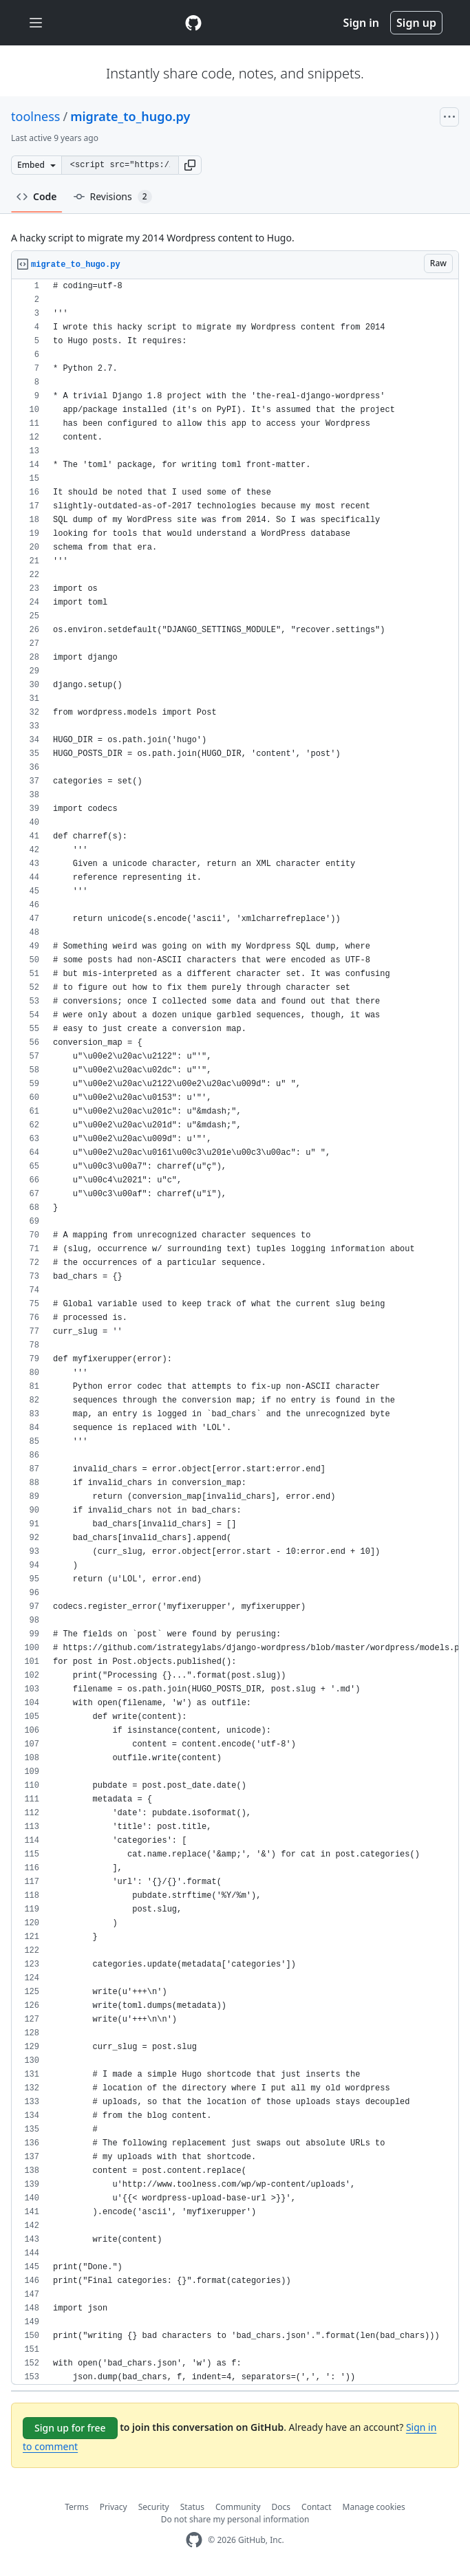 This screenshot has height=2576, width=470. I want to click on Sign up, so click(416, 22).